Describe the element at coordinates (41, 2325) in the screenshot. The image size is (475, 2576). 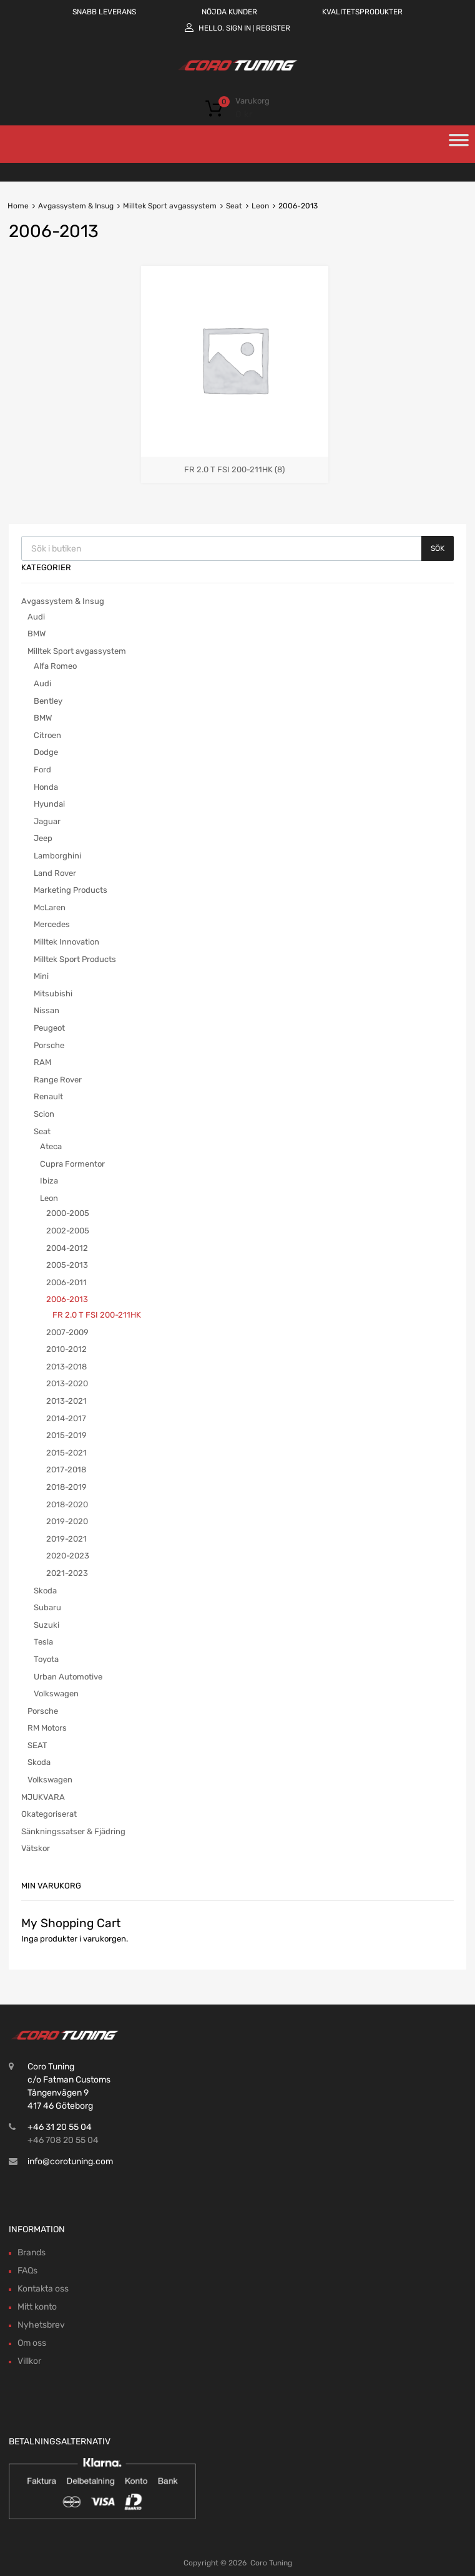
I see `Nyhetsbrev` at that location.